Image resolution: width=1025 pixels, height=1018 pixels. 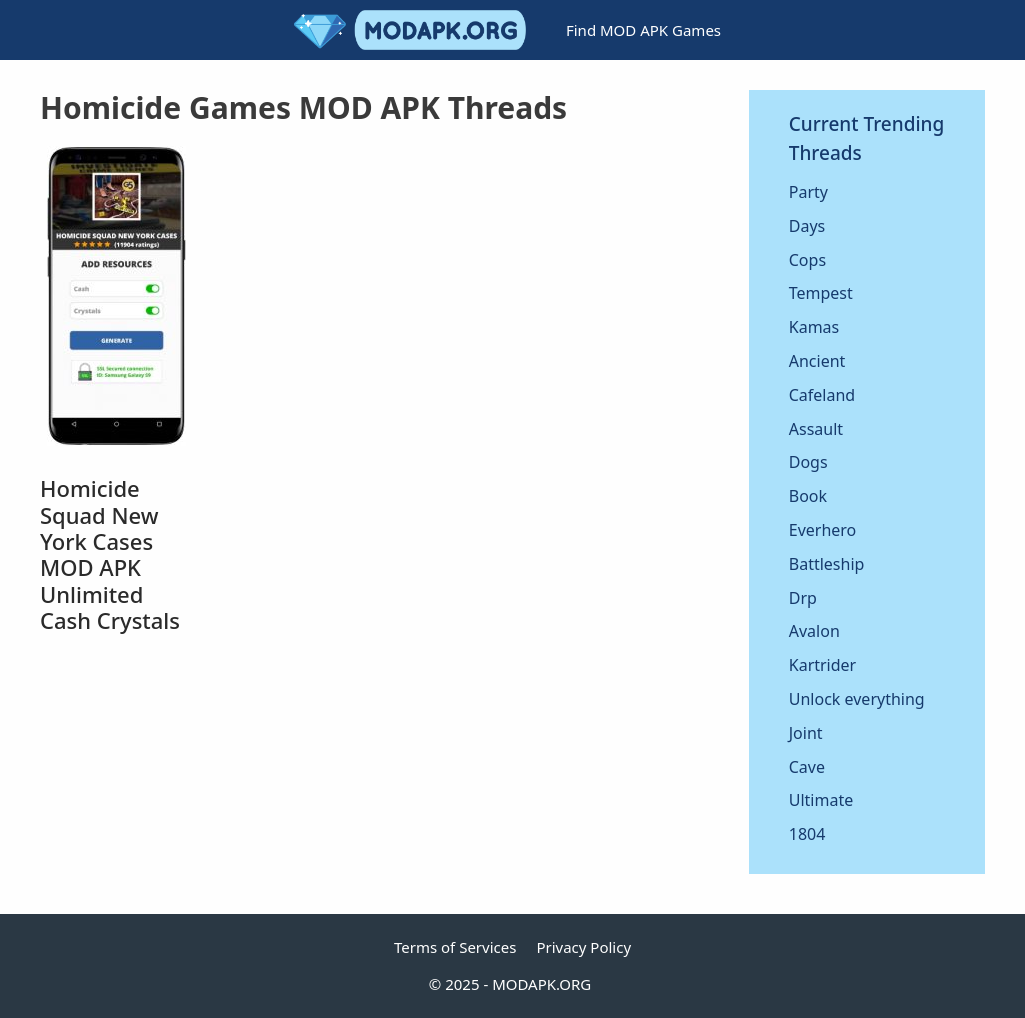 I want to click on Dogs, so click(x=808, y=462).